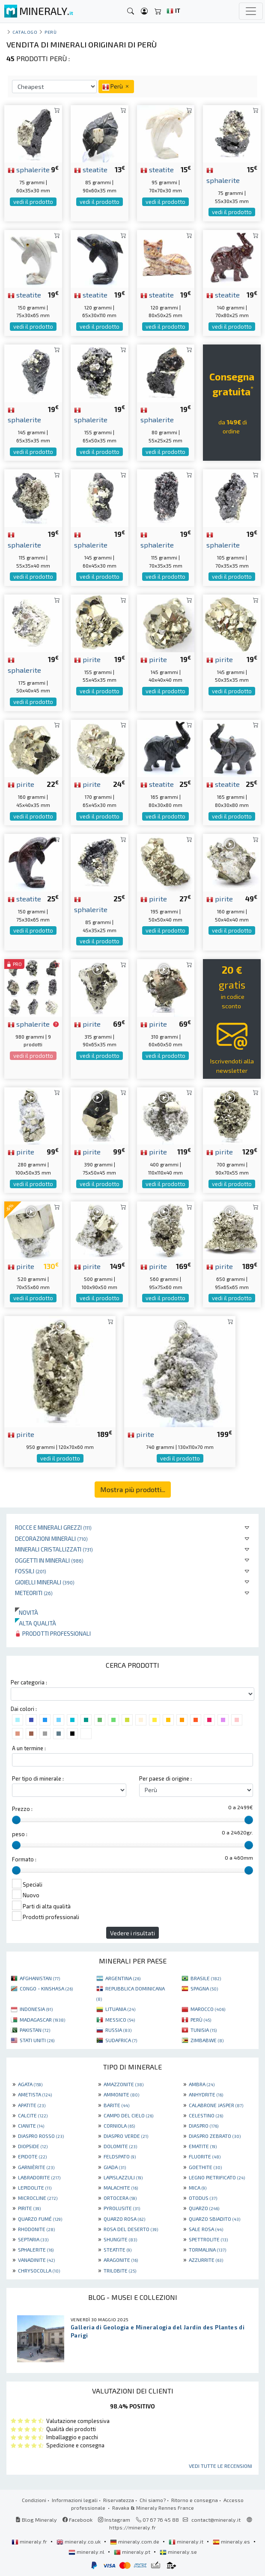  What do you see at coordinates (24, 32) in the screenshot?
I see `catalogo` at bounding box center [24, 32].